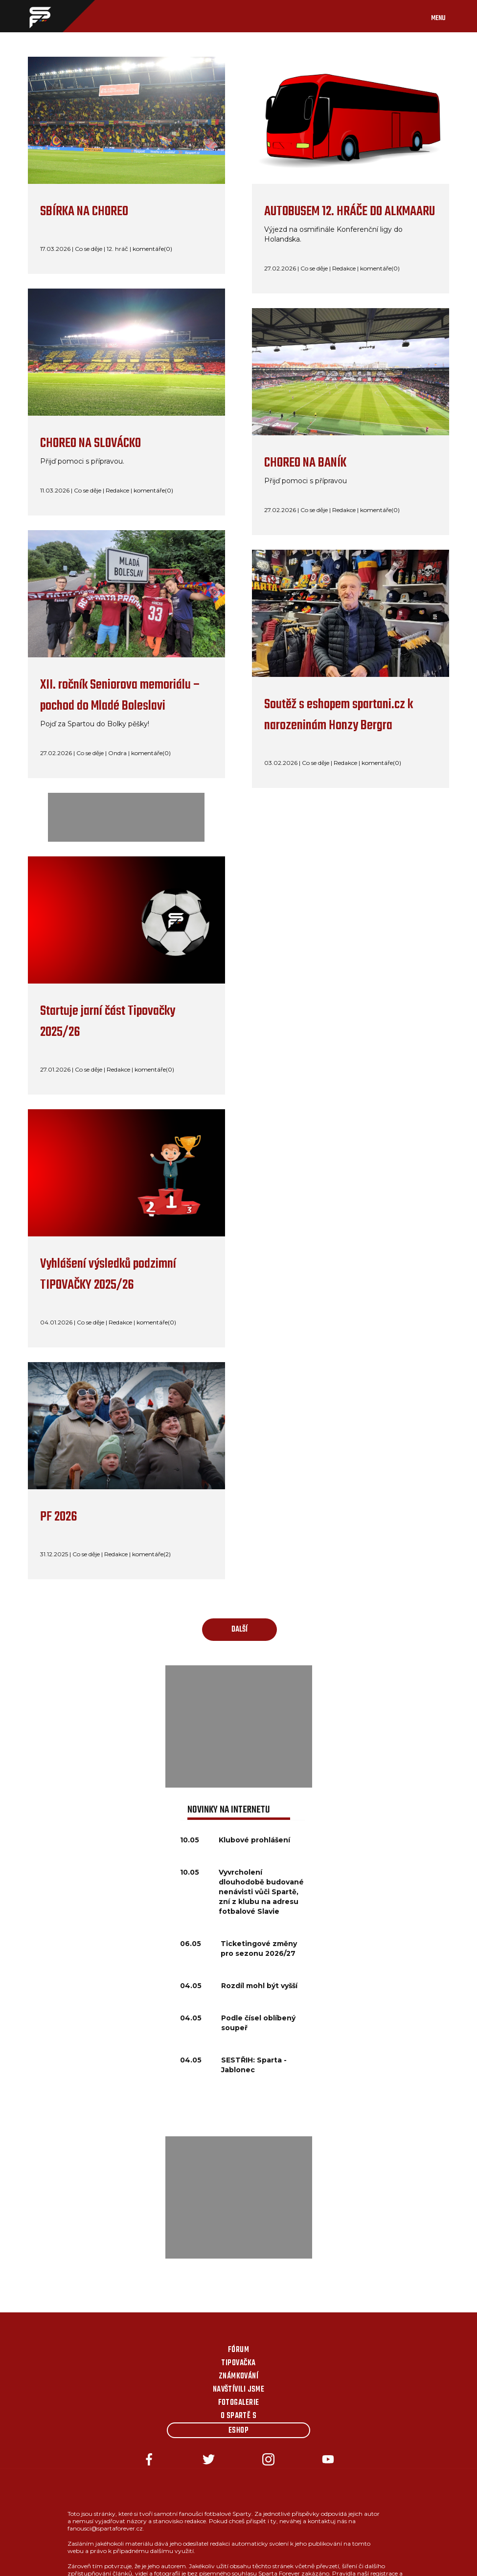  I want to click on Klubové prohlášení, so click(254, 1840).